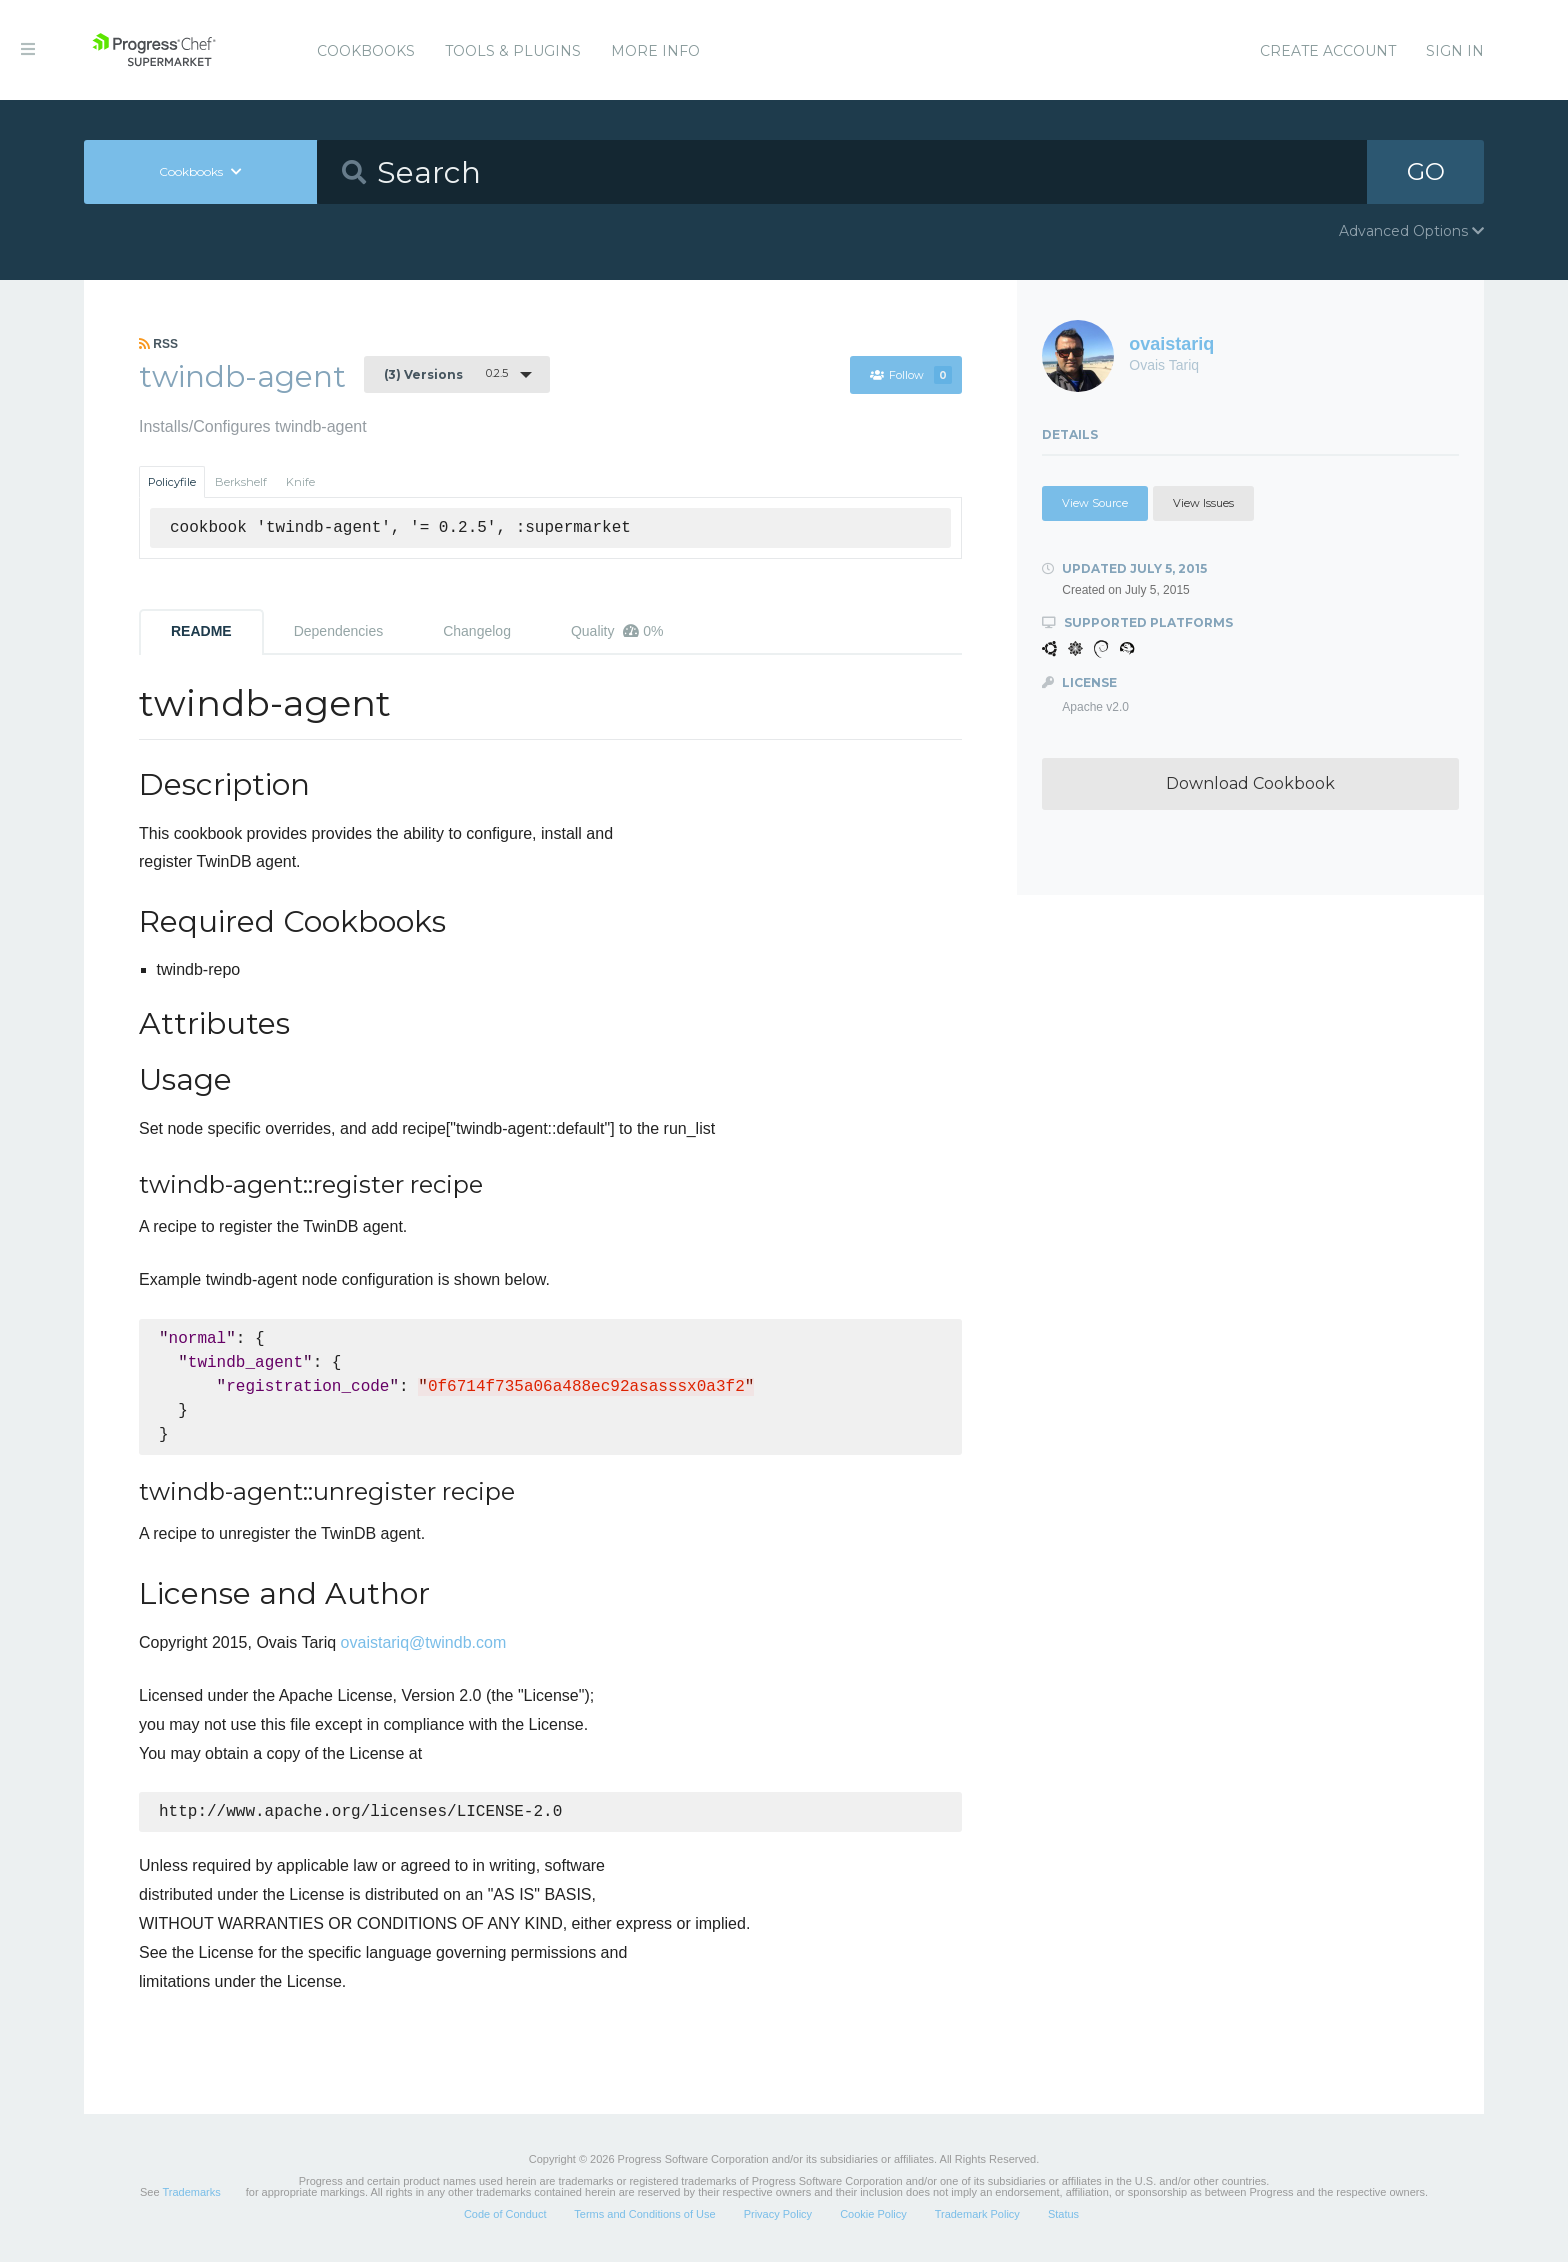 The width and height of the screenshot is (1568, 2262). Describe the element at coordinates (644, 2216) in the screenshot. I see `Terms and Conditions of Use` at that location.